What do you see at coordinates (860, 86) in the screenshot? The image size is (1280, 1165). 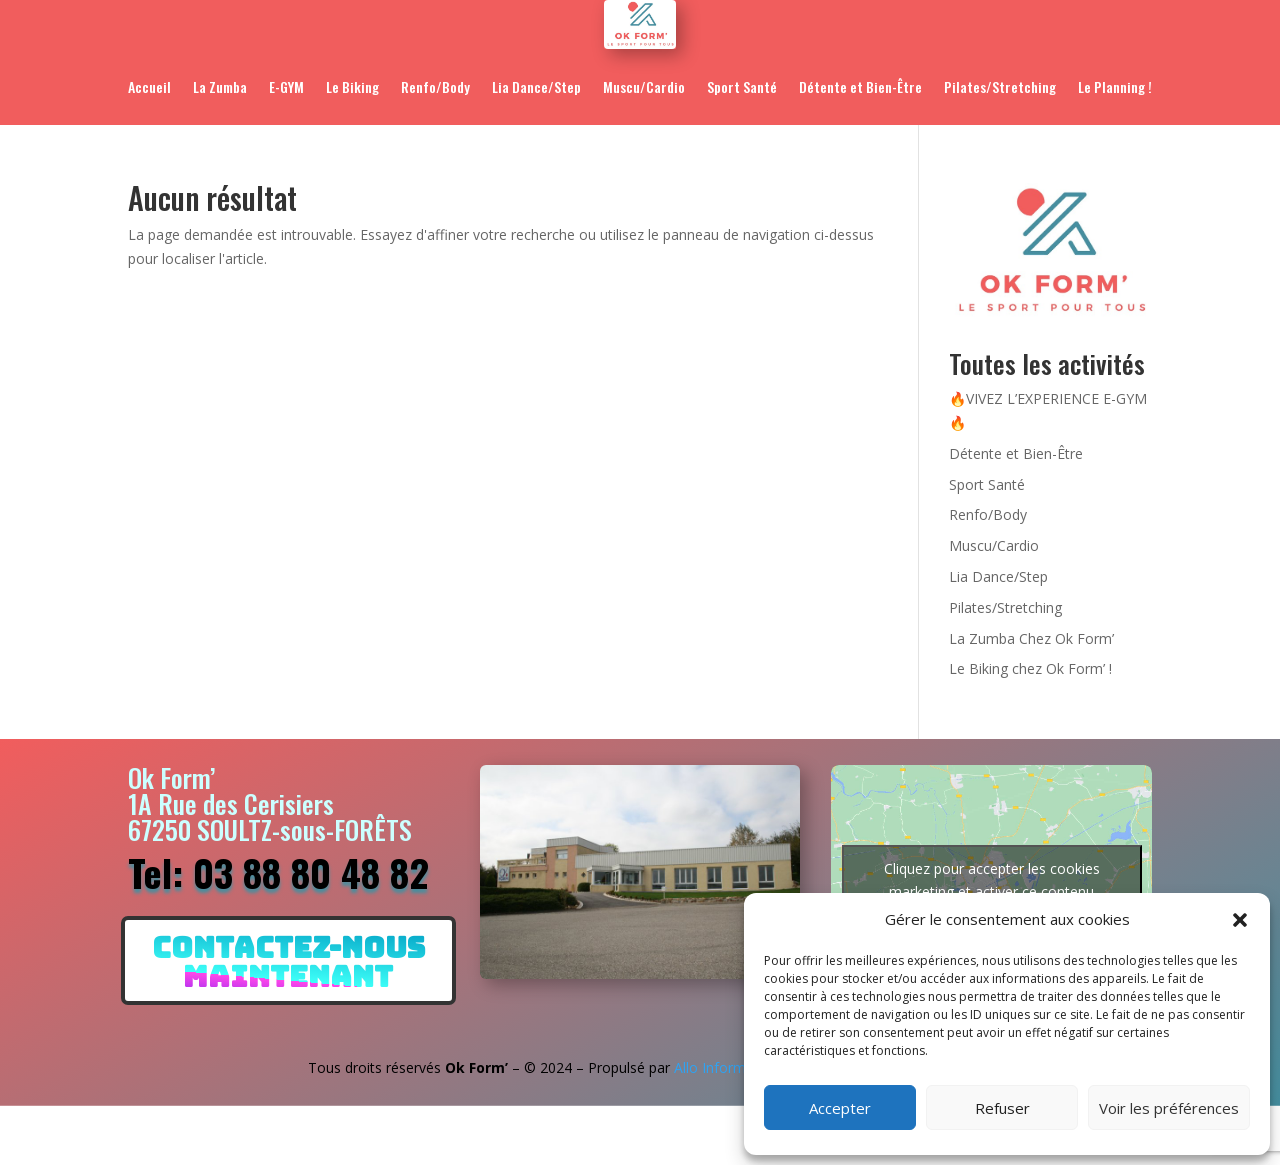 I see `Détente et Bien-Être` at bounding box center [860, 86].